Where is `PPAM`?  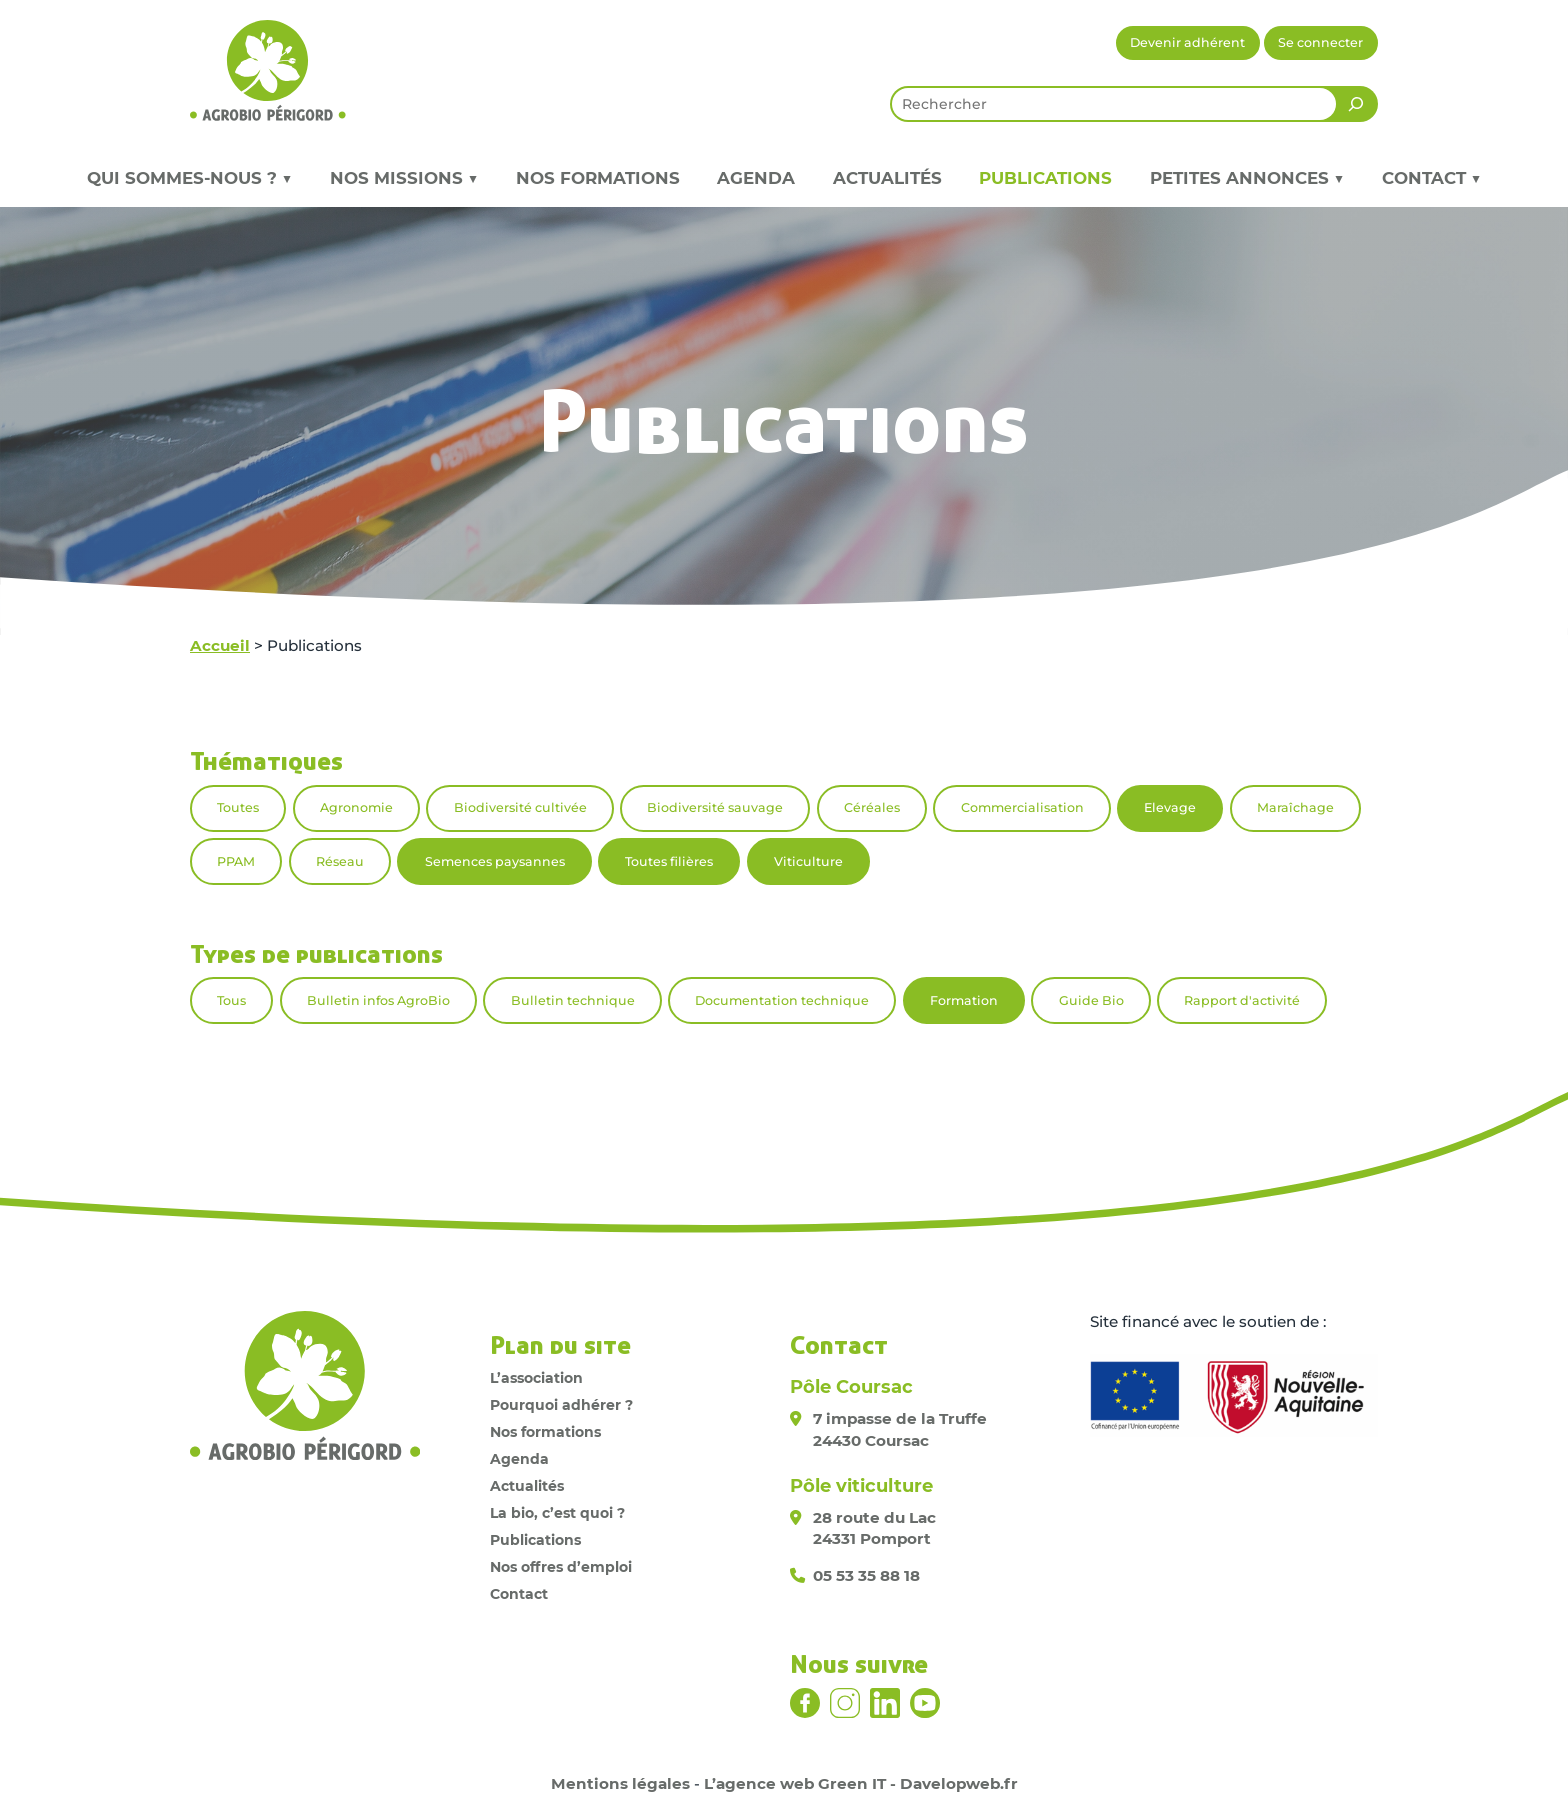
PPAM is located at coordinates (236, 861).